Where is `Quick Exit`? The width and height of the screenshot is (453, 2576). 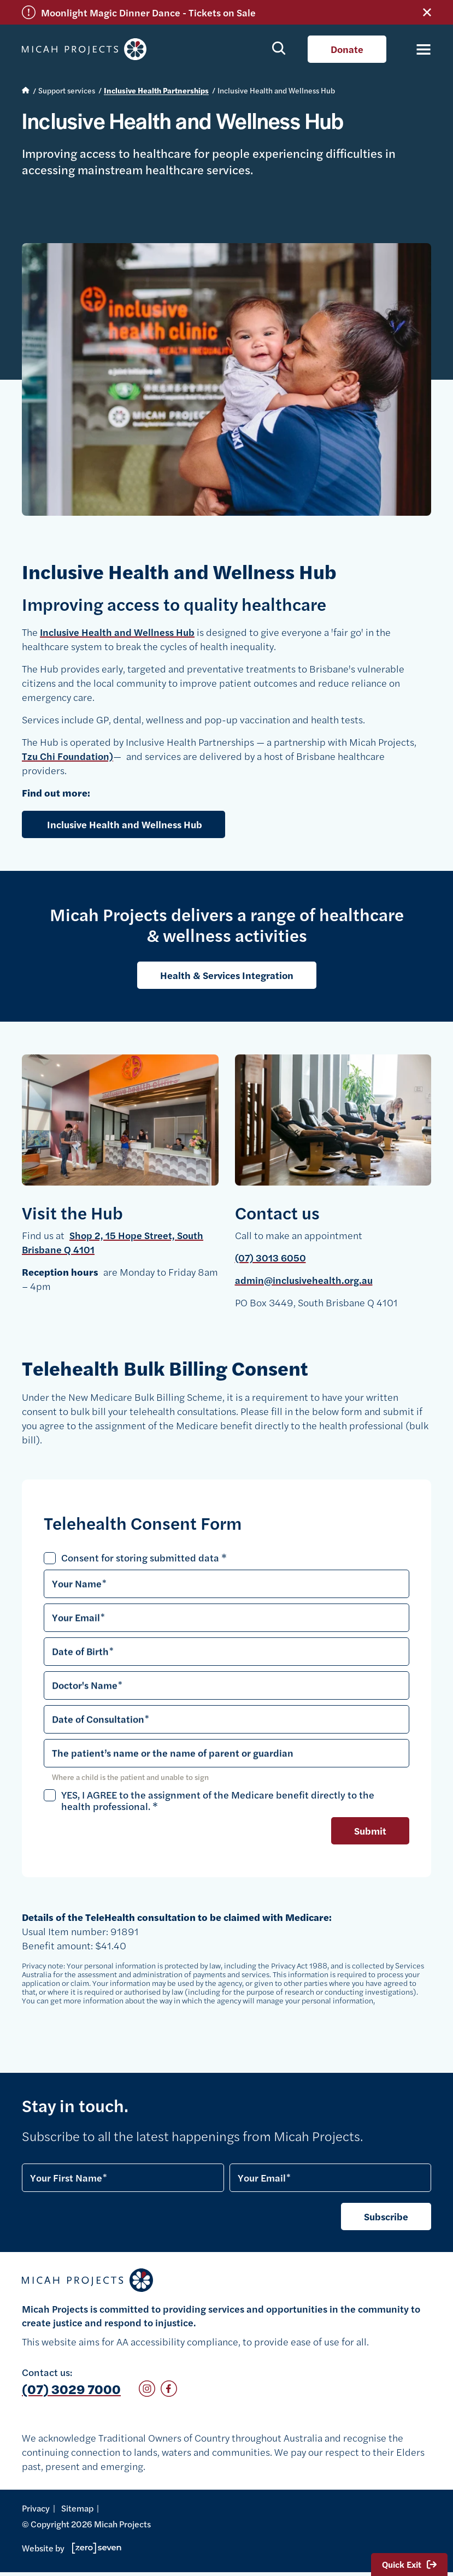 Quick Exit is located at coordinates (409, 2564).